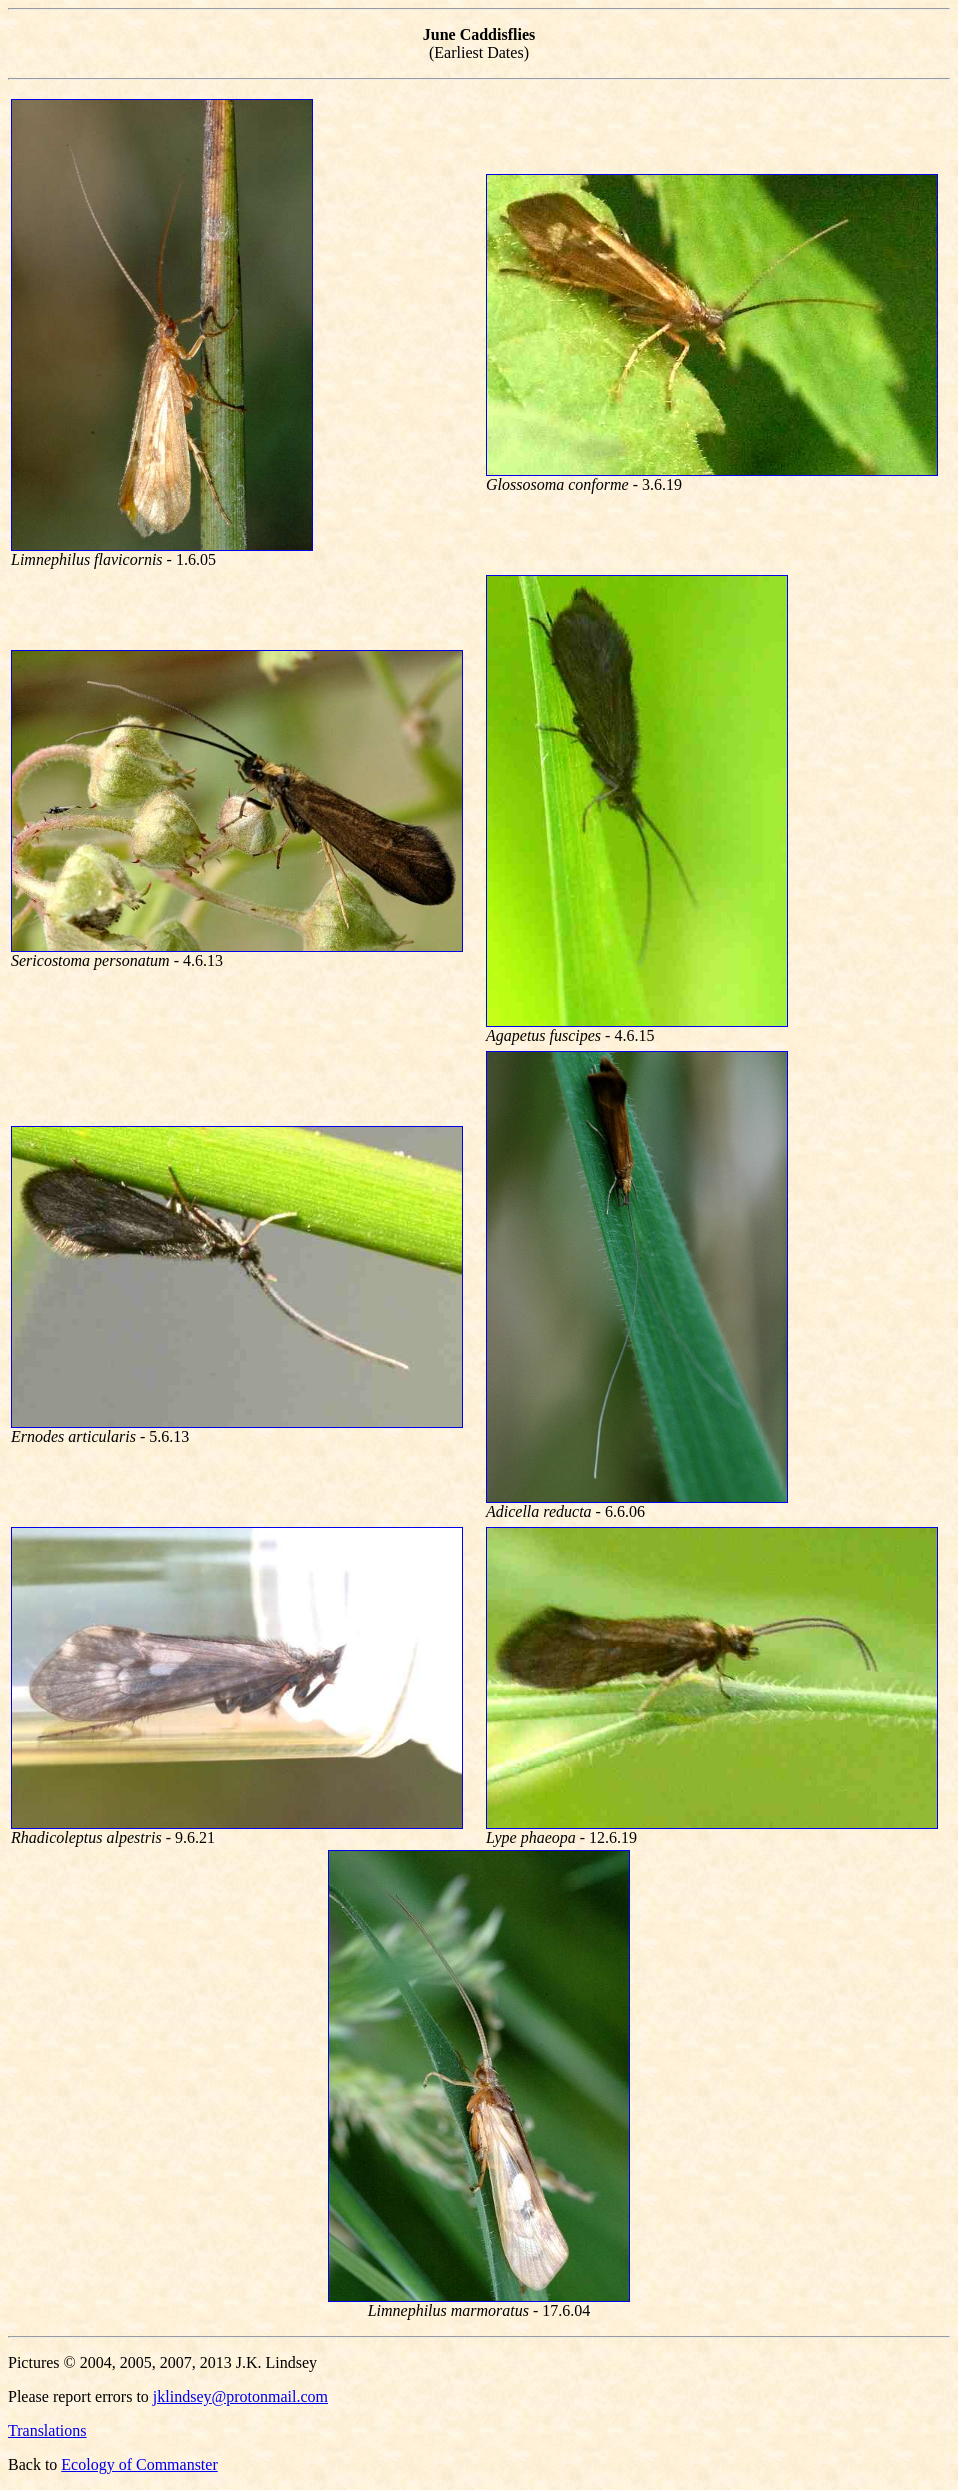 This screenshot has width=958, height=2490. I want to click on Translations, so click(47, 2430).